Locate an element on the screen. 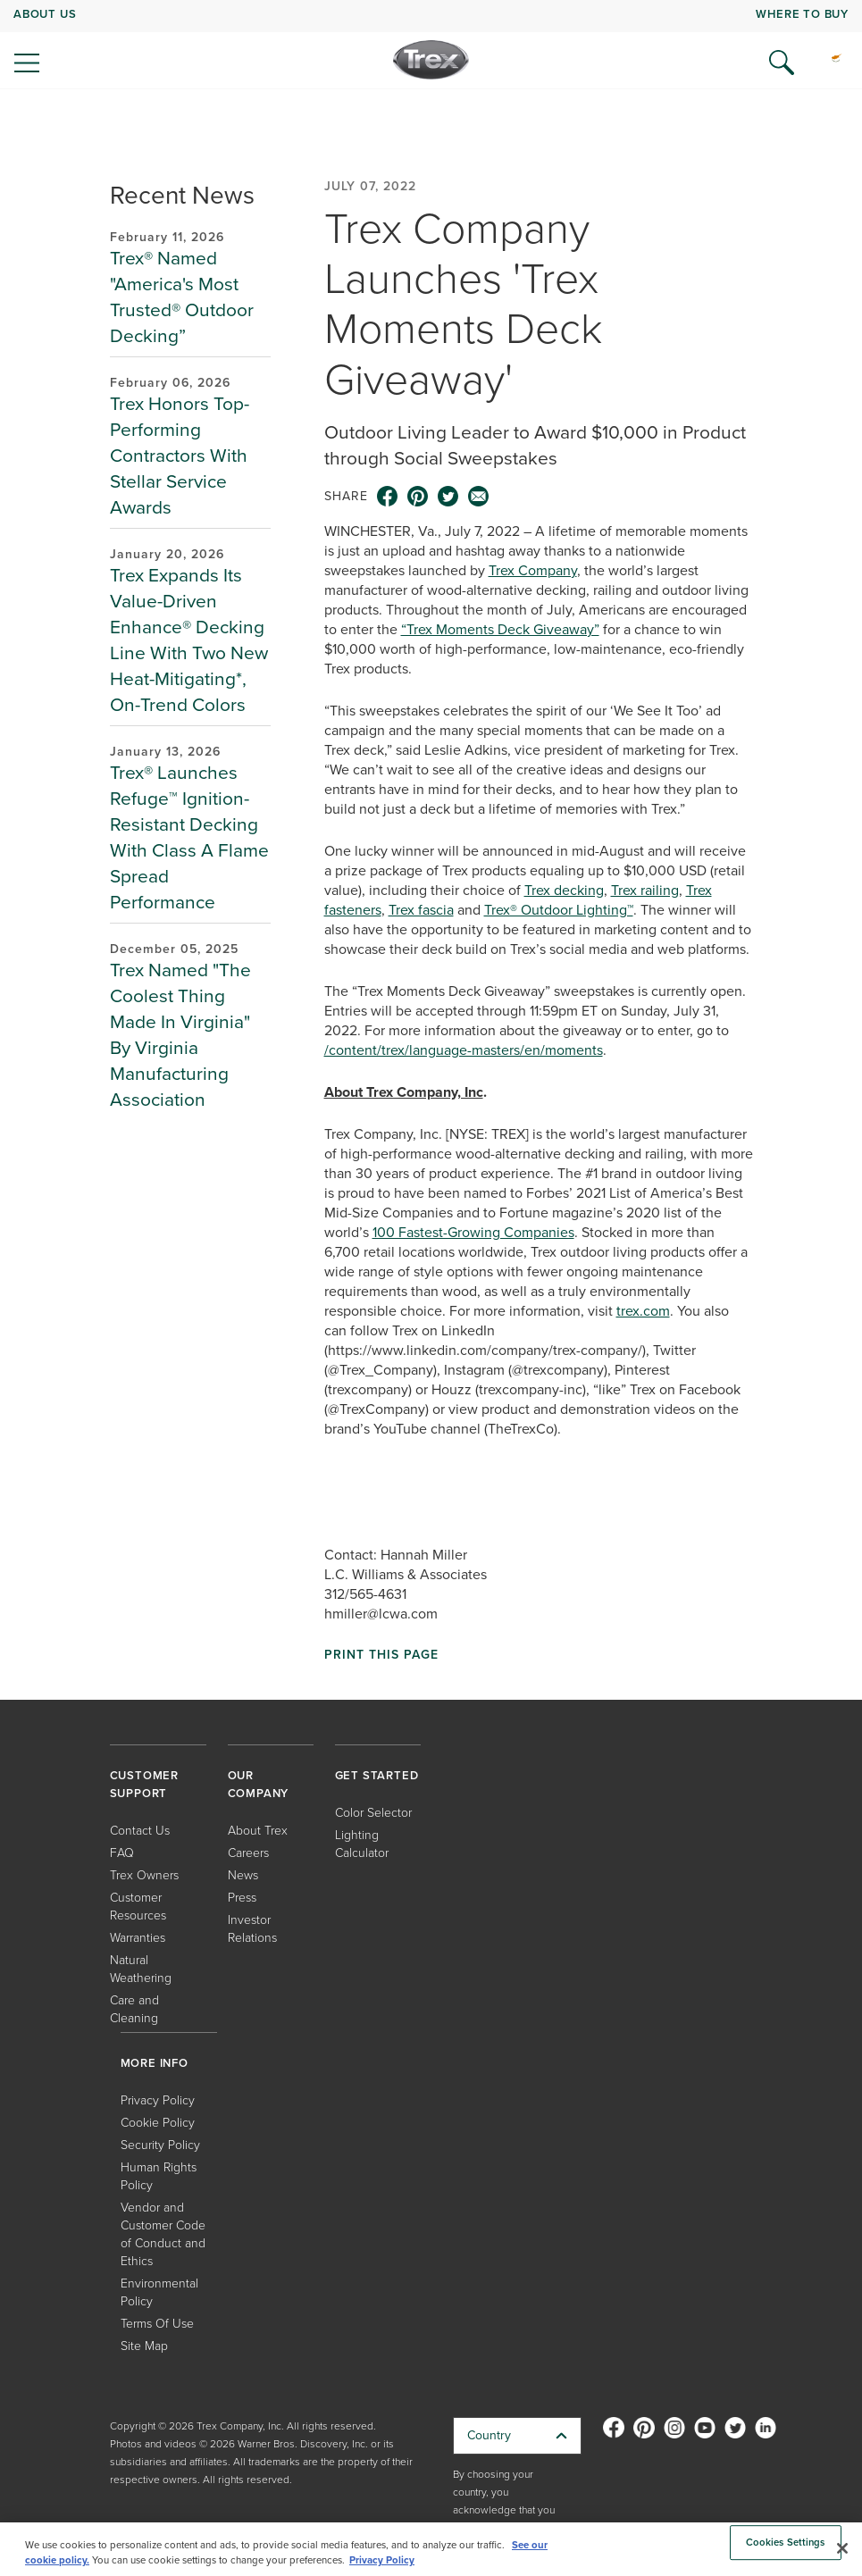 The height and width of the screenshot is (2576, 862). Trex Named "The Coolest Thing Made In Virginia" By Virginia Manufacturing Association is located at coordinates (180, 1034).